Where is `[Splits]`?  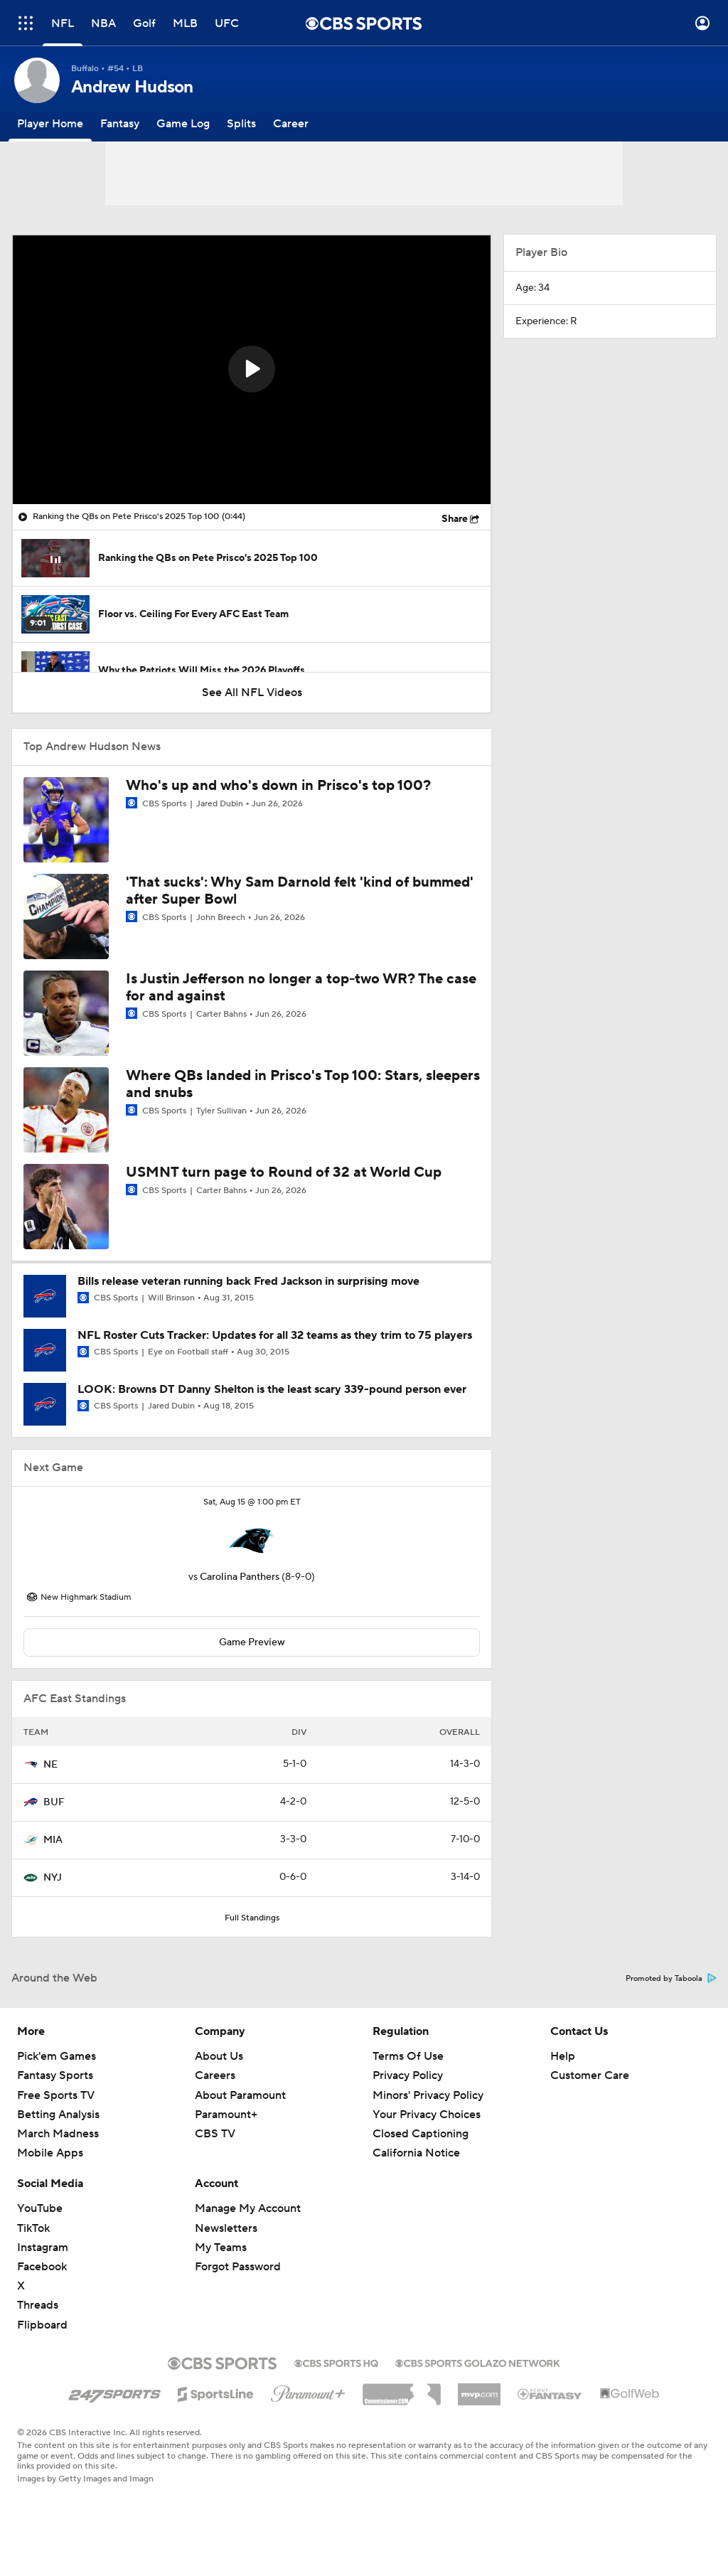 [Splits] is located at coordinates (241, 123).